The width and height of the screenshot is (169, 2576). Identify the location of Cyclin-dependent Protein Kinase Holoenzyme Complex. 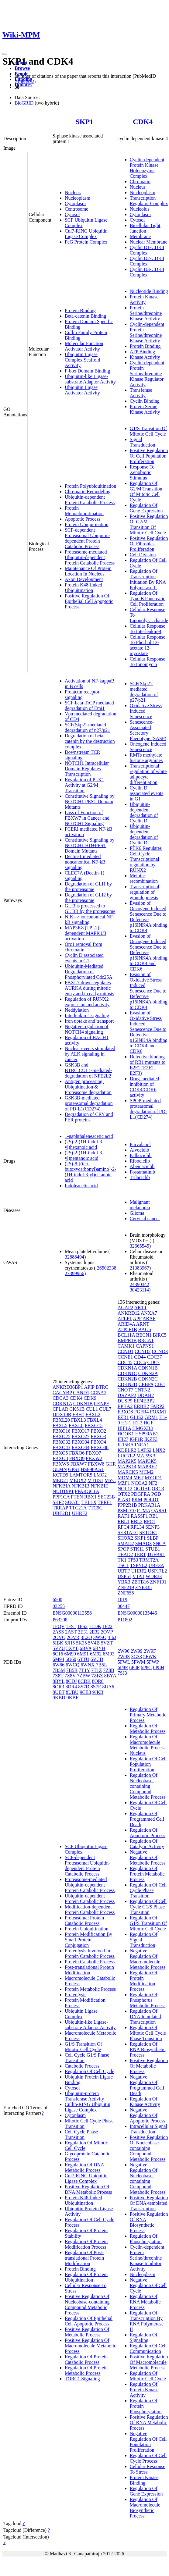
(147, 168).